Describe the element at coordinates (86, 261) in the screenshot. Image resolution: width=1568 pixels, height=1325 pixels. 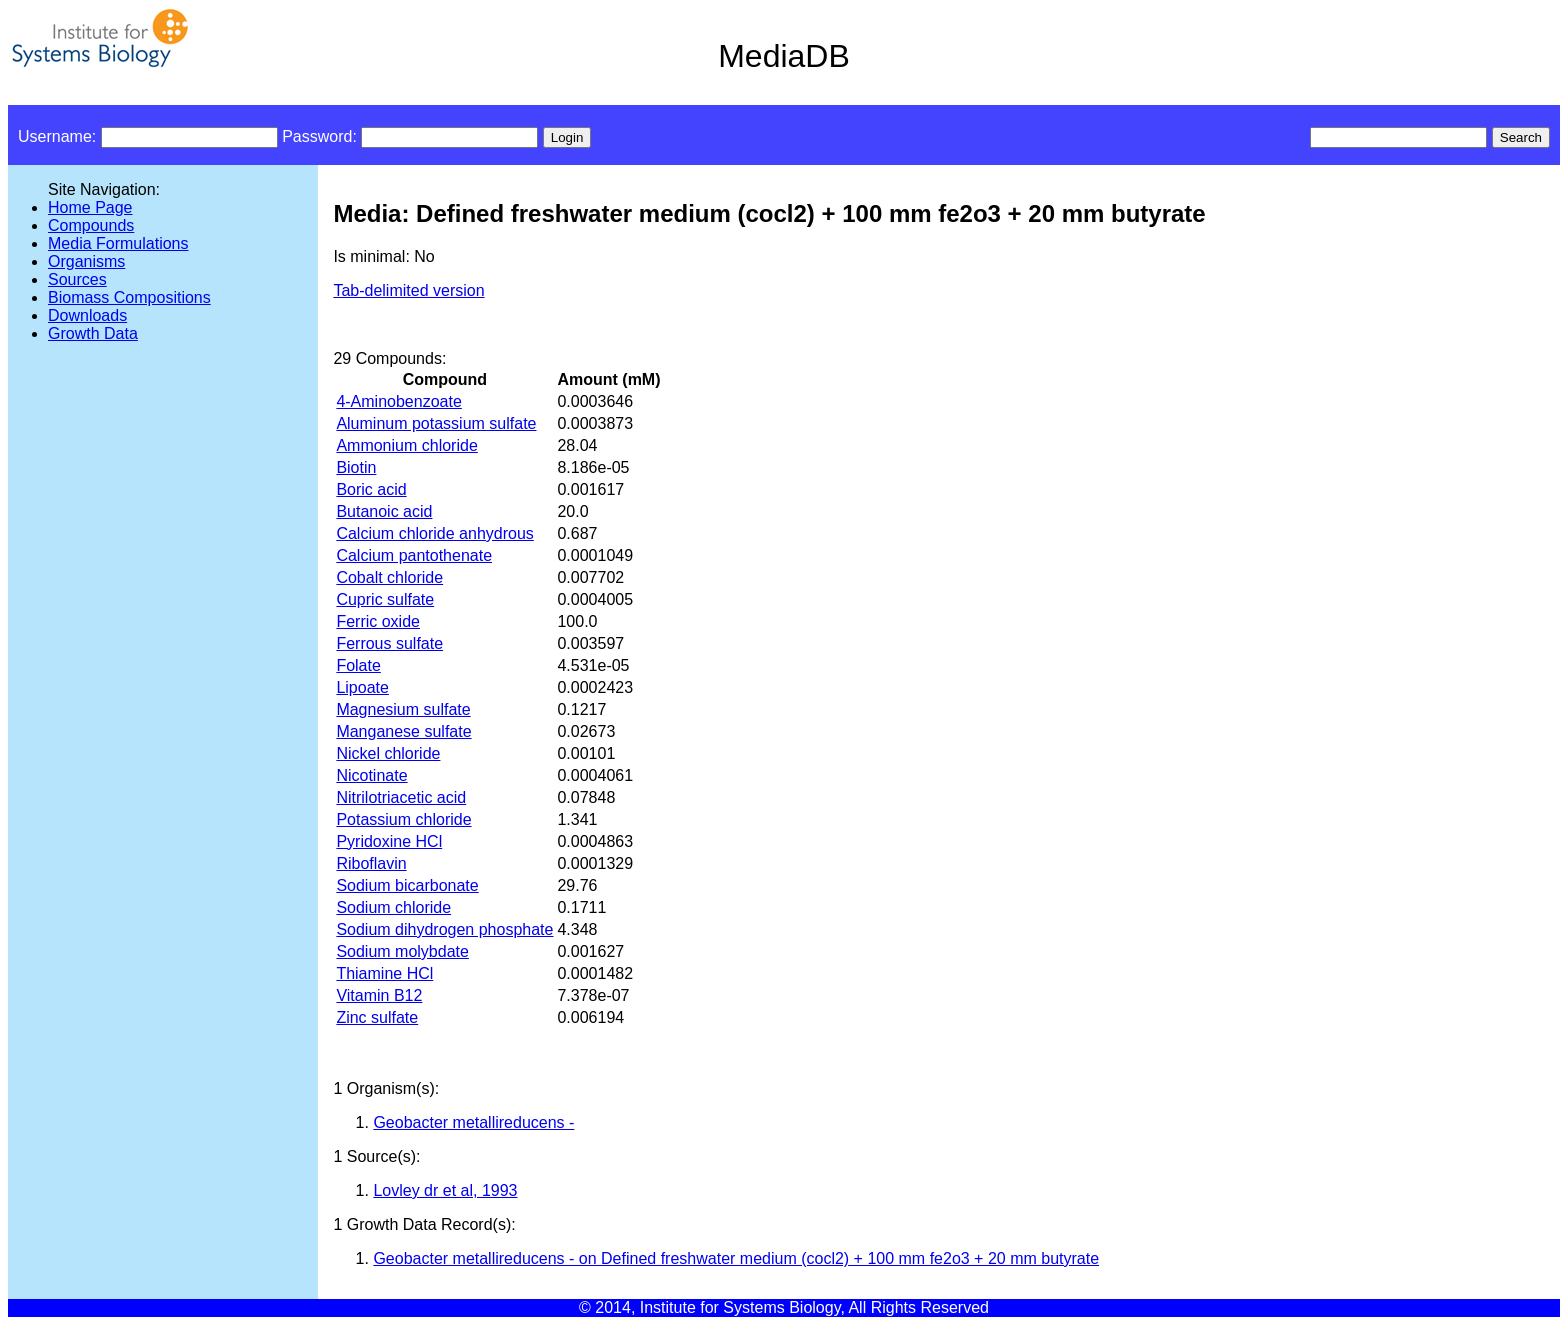
I see `Organisms` at that location.